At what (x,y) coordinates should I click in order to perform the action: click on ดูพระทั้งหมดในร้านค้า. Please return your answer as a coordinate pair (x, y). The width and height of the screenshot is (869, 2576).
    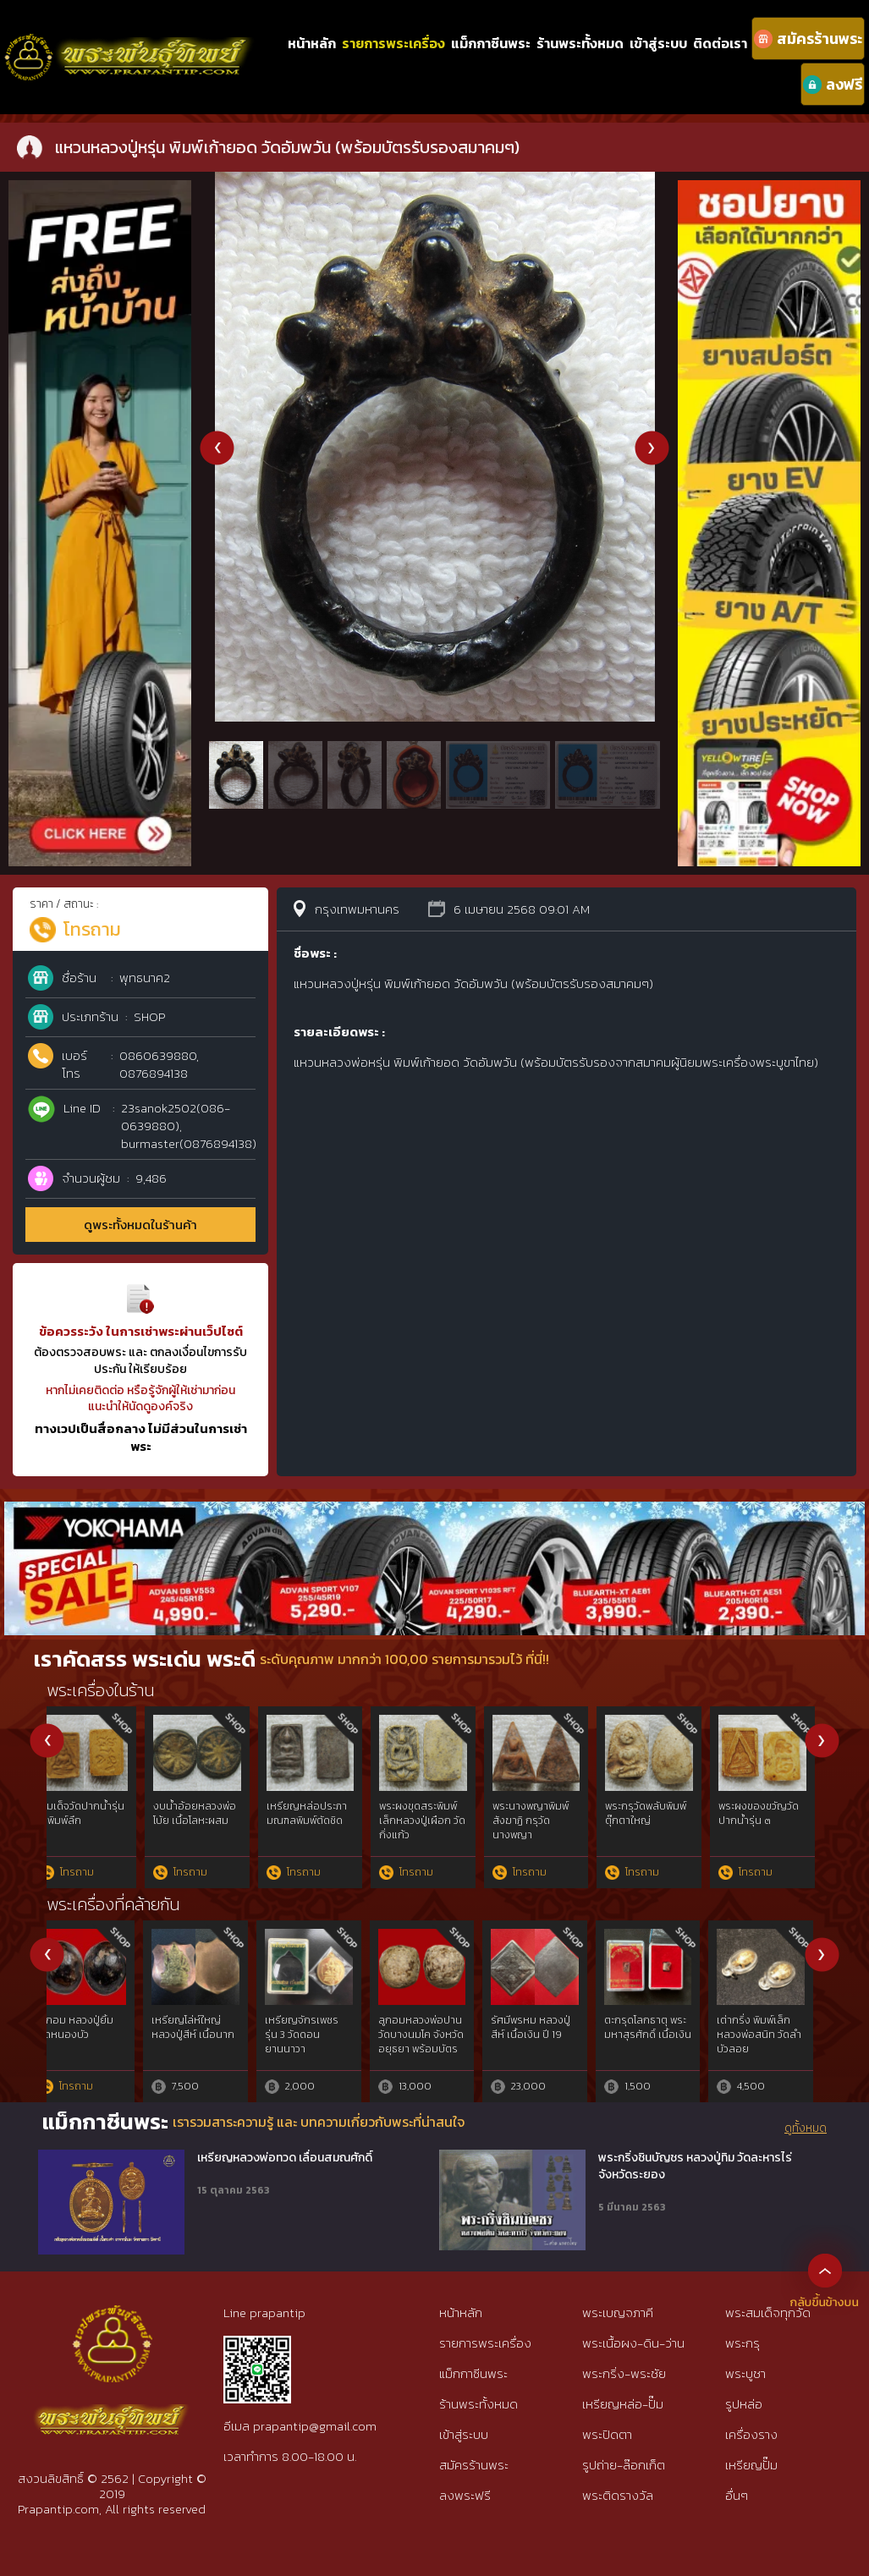
    Looking at the image, I should click on (140, 1224).